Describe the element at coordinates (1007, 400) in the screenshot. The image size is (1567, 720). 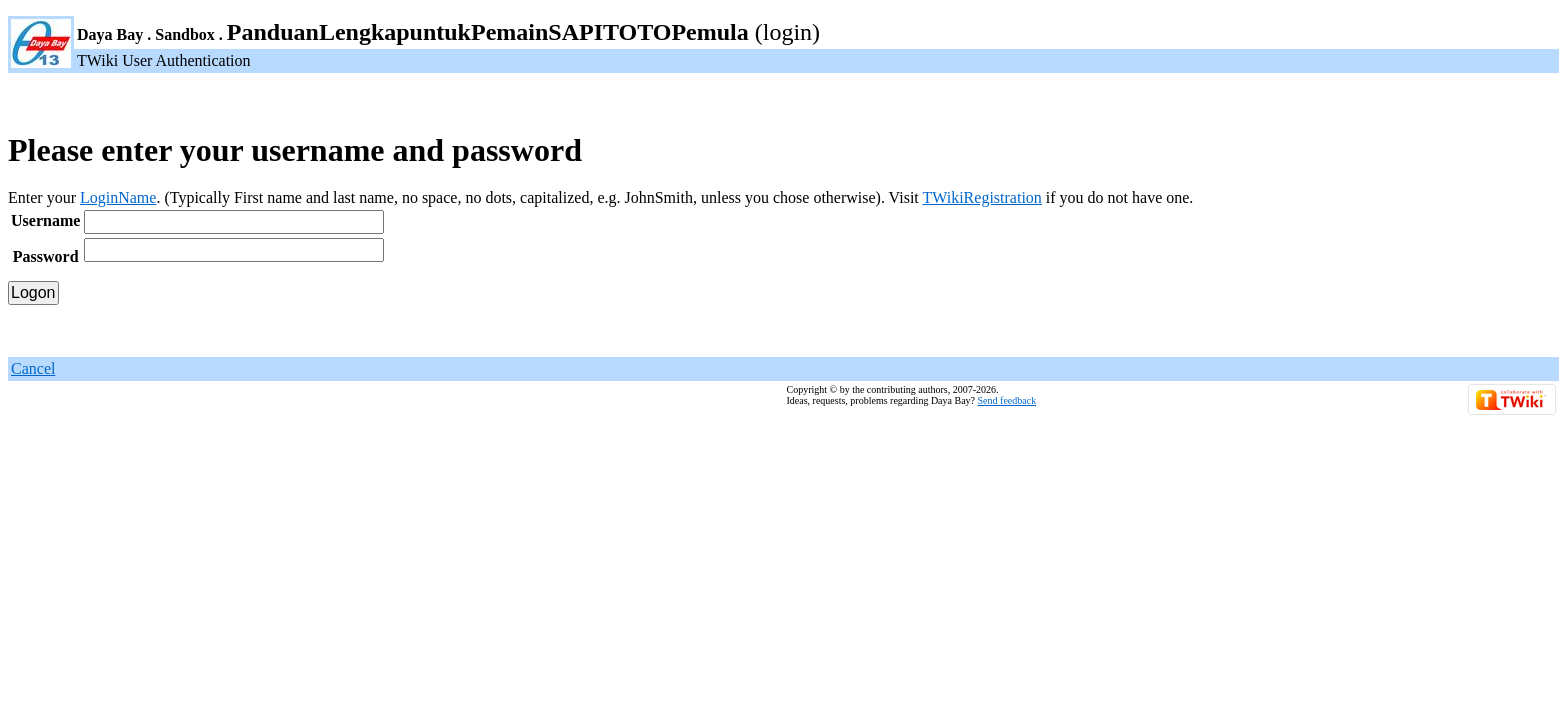
I see `Send feedback` at that location.